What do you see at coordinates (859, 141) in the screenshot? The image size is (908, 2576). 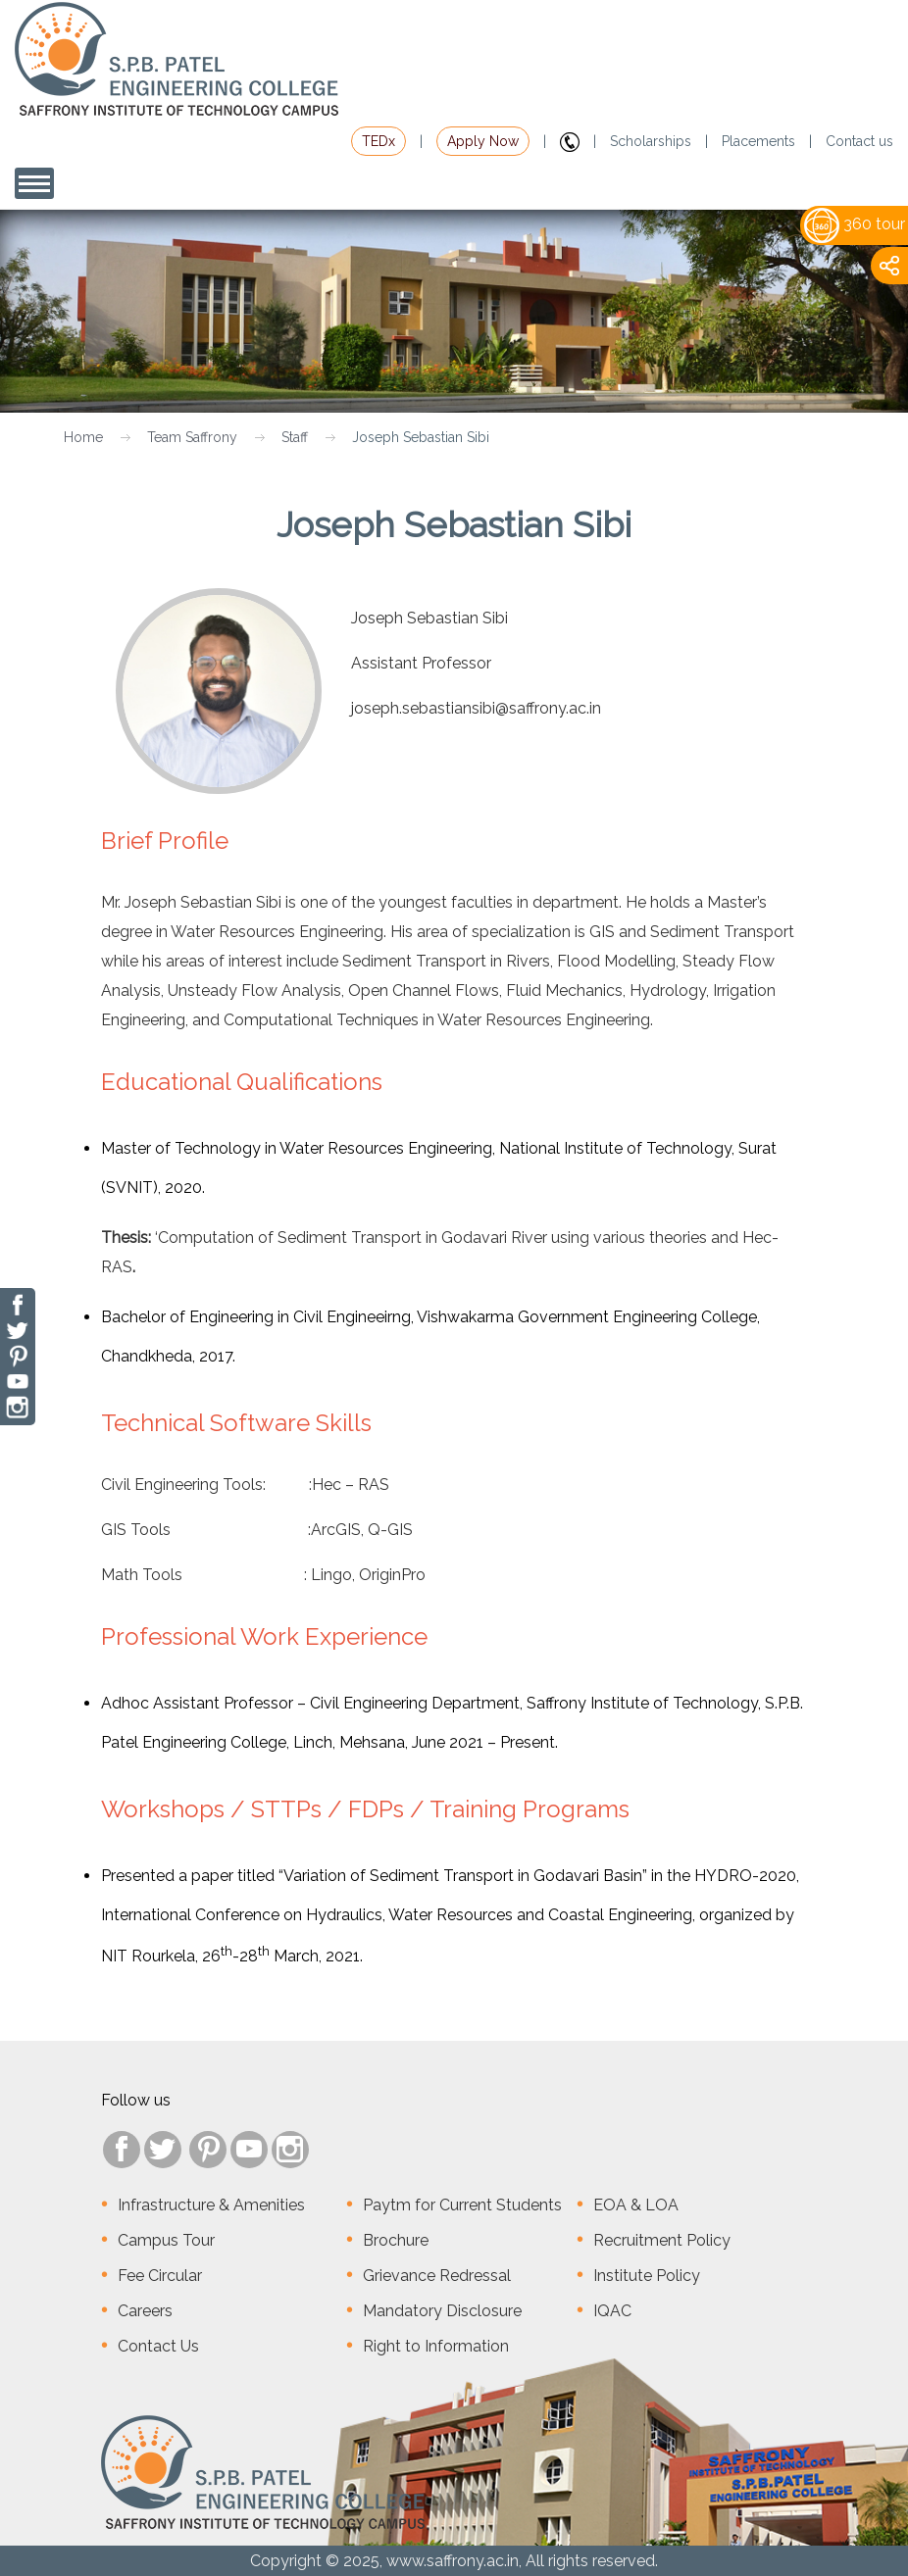 I see `Contact us` at bounding box center [859, 141].